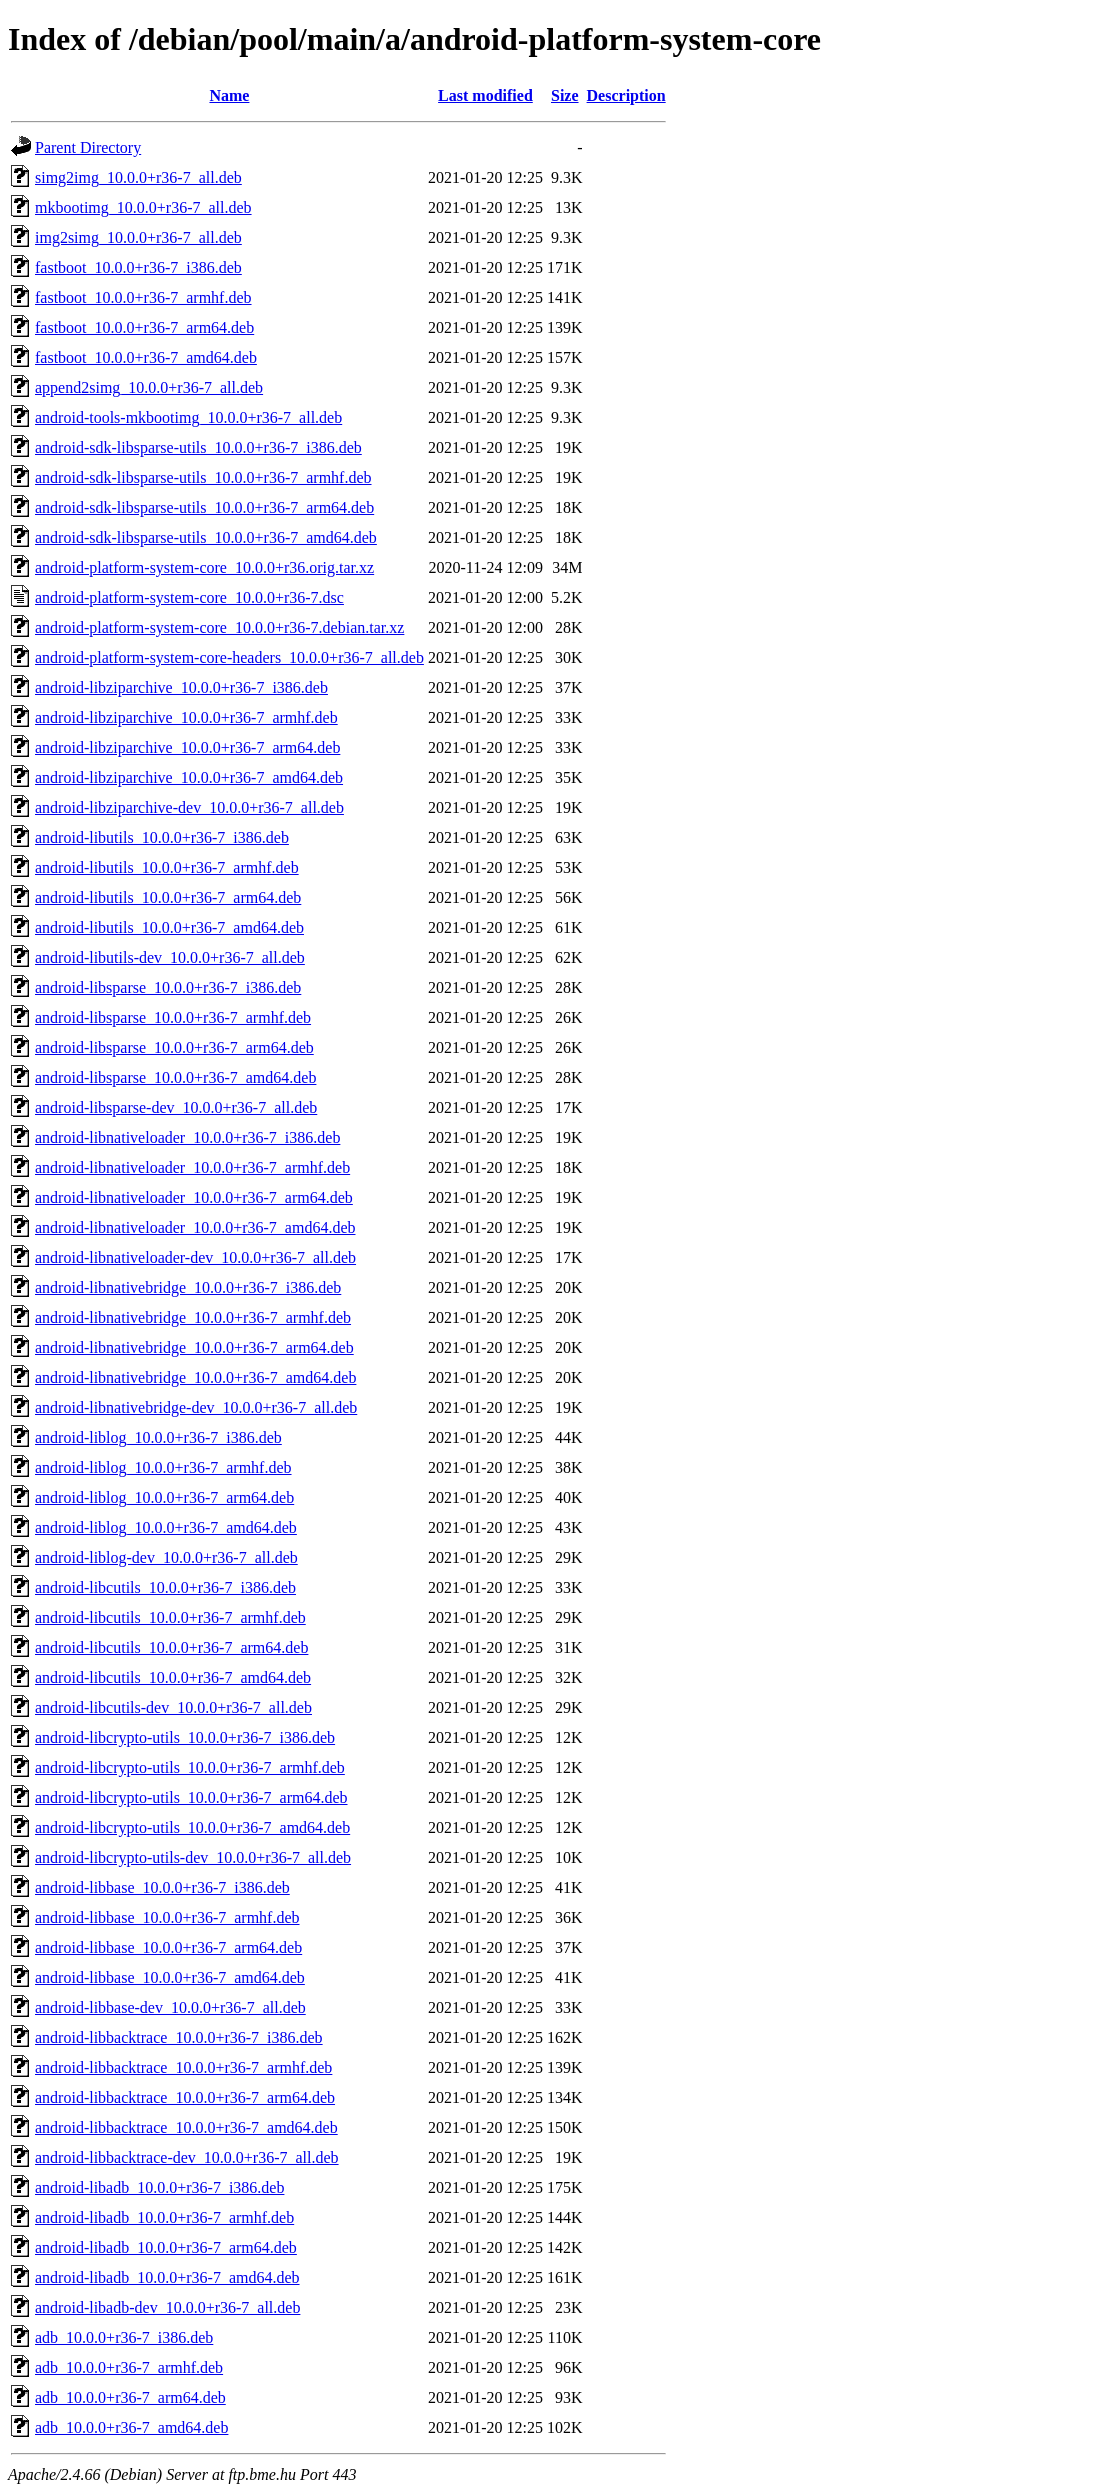  I want to click on android-libsparse_10.0.0+r36-7_i386.deb, so click(168, 987).